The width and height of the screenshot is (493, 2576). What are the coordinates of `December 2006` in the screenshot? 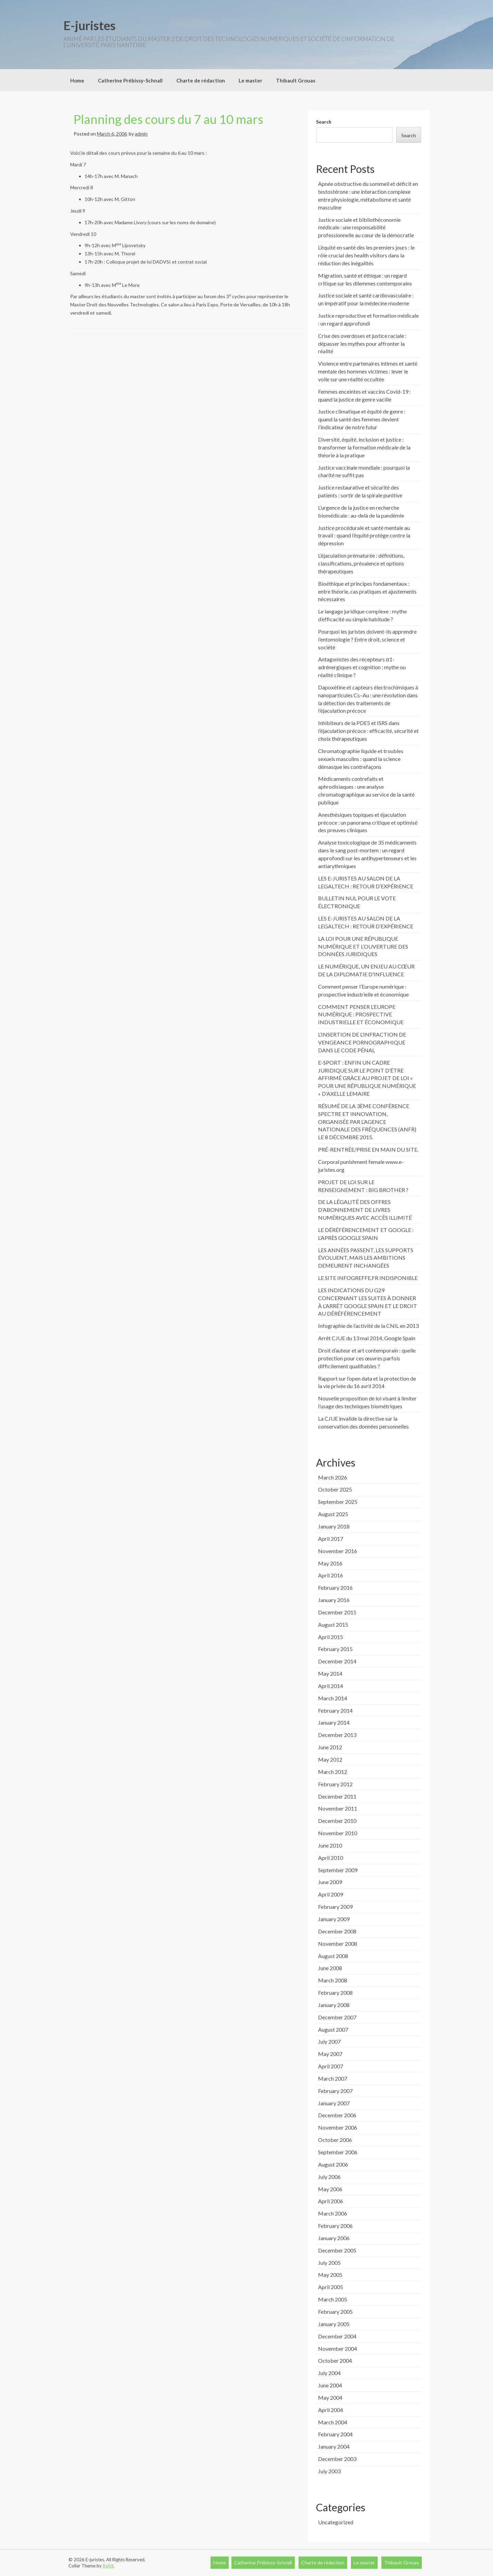 It's located at (337, 2115).